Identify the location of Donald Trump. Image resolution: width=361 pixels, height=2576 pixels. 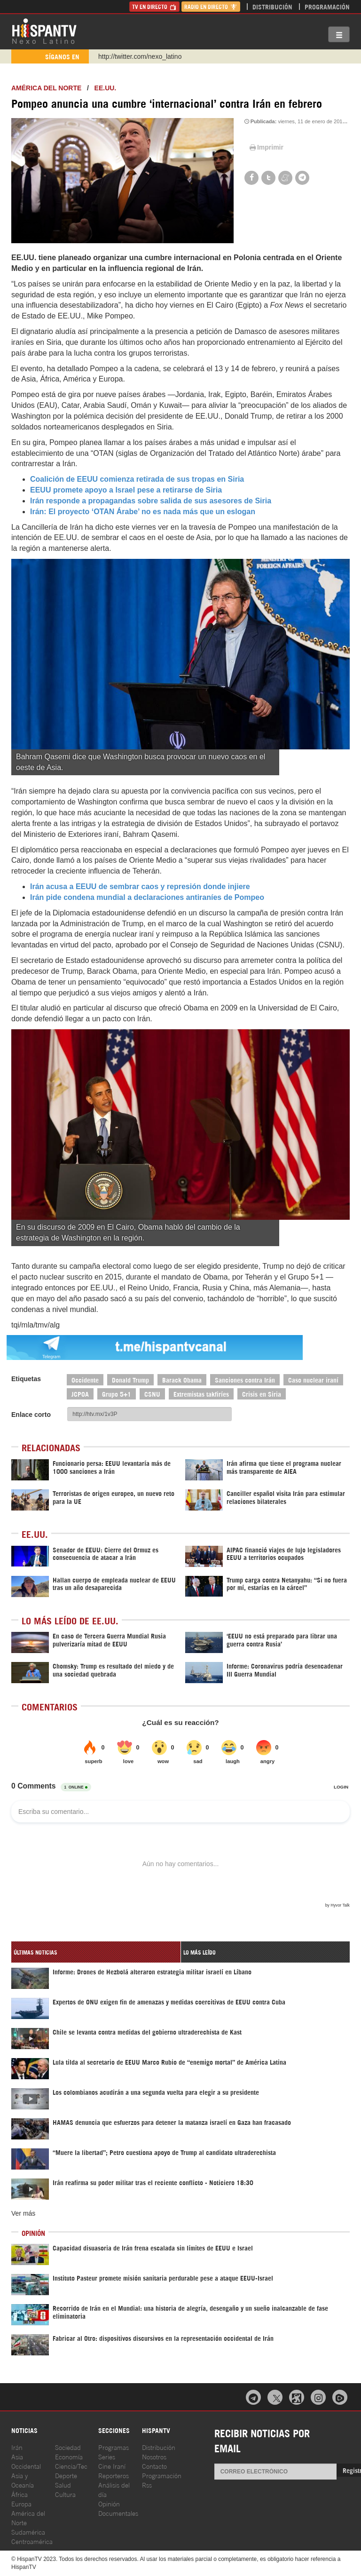
(130, 1379).